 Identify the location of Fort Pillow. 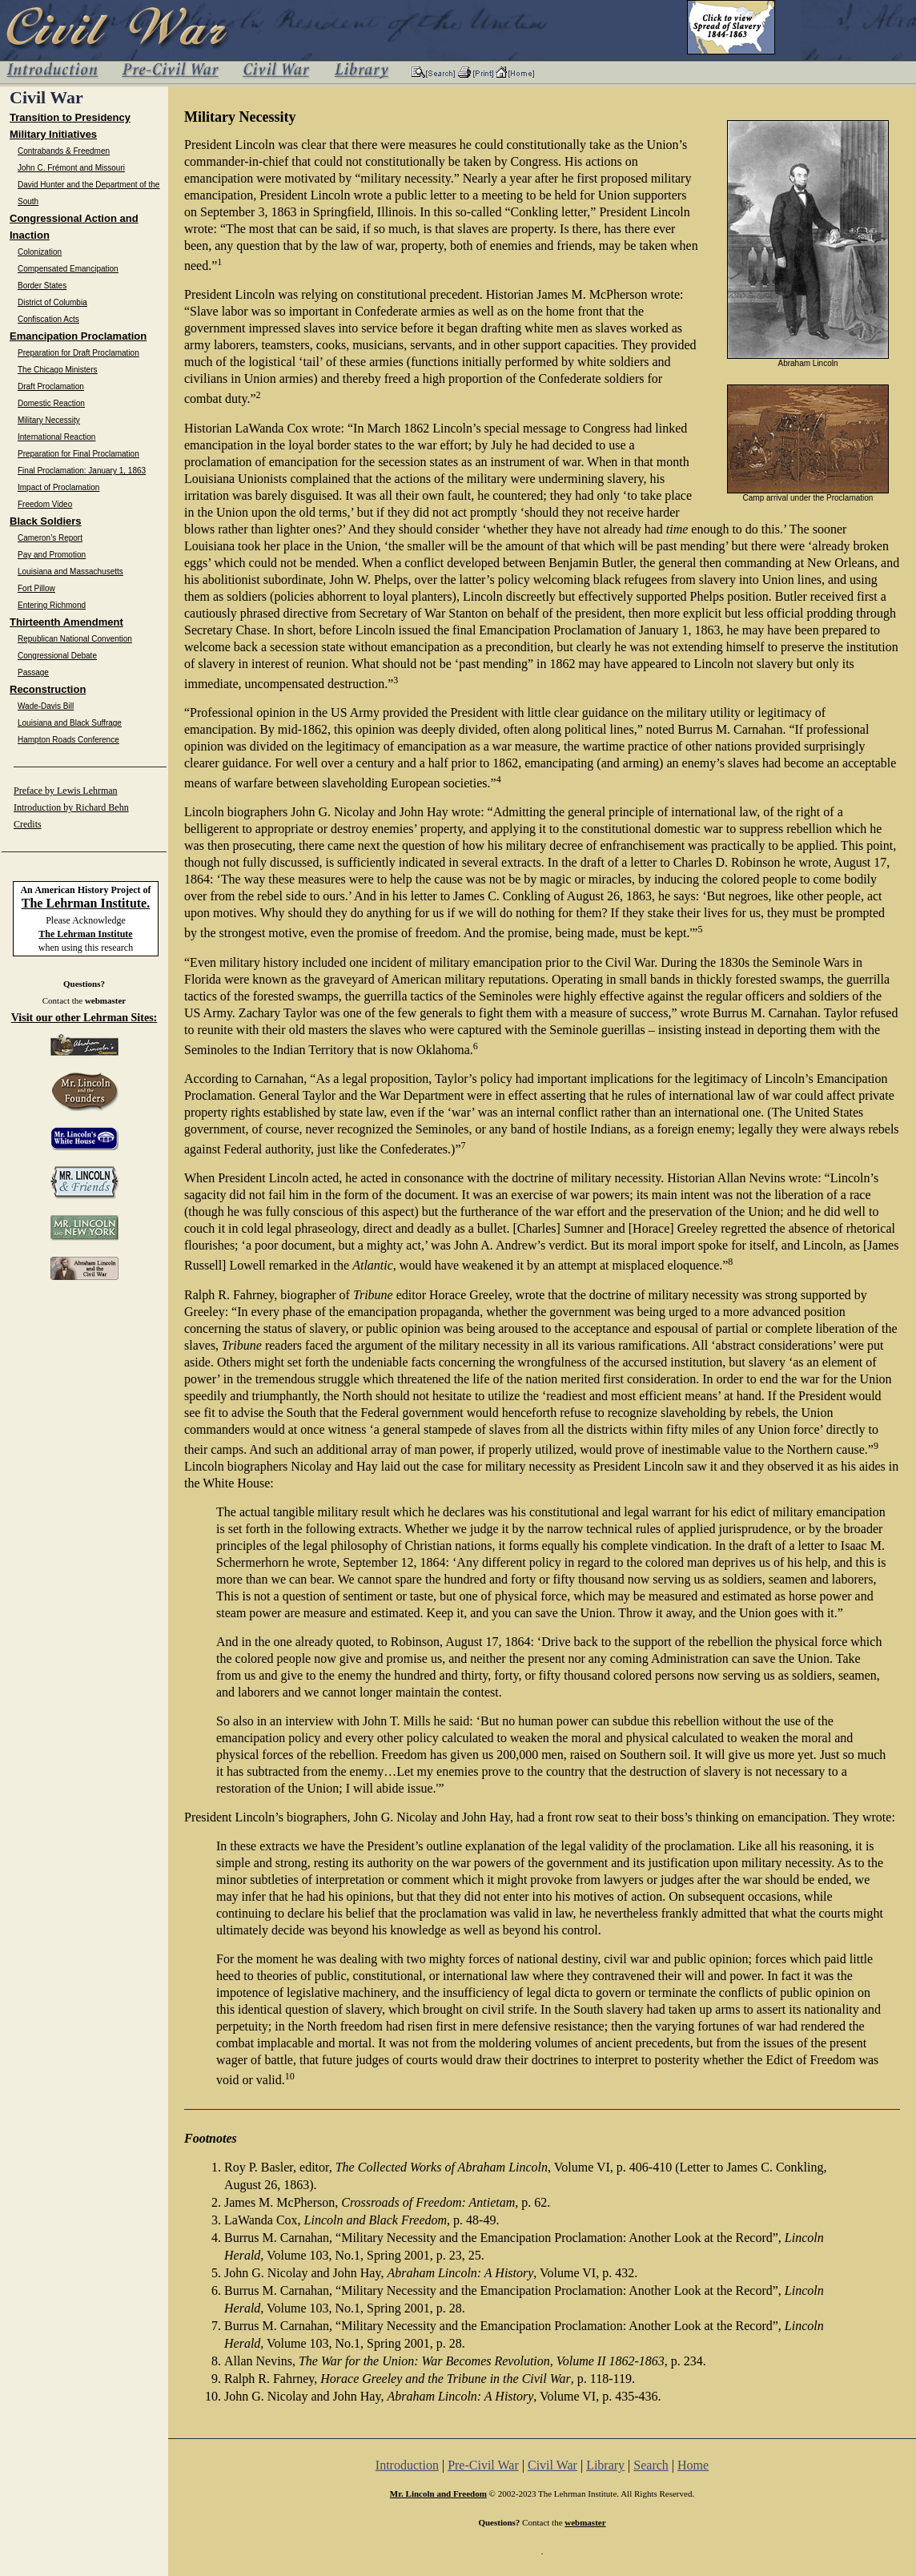
(36, 588).